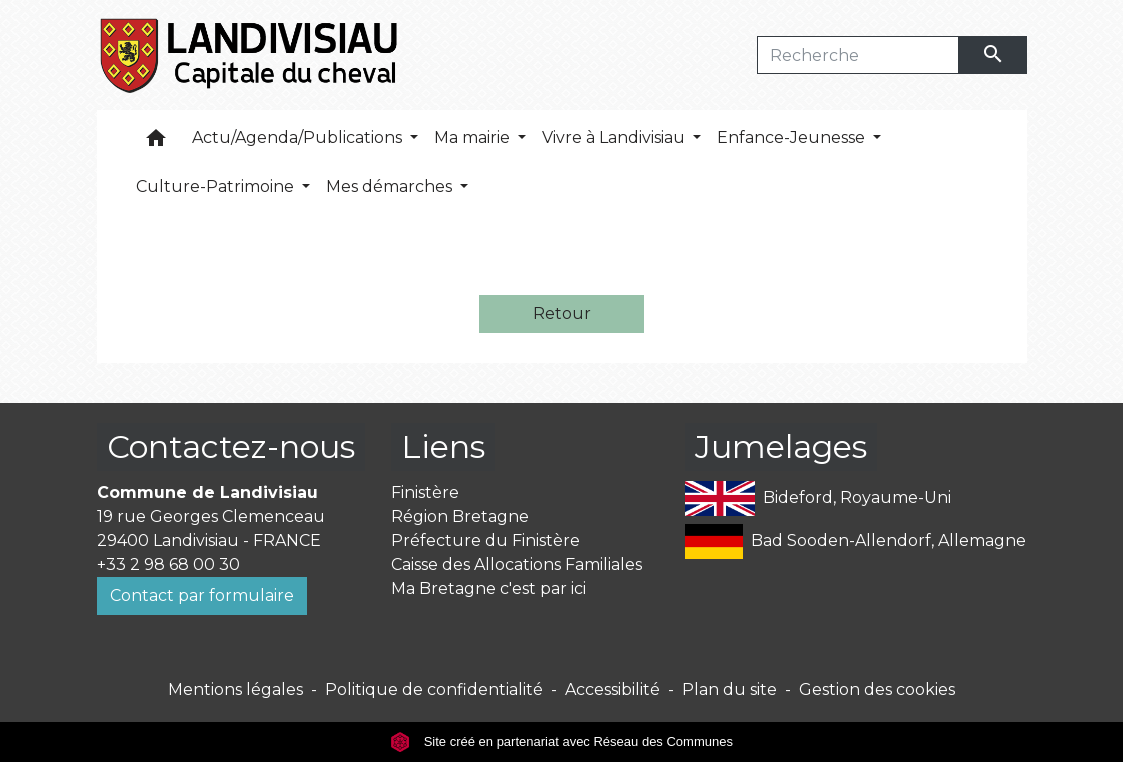 Image resolution: width=1123 pixels, height=762 pixels. What do you see at coordinates (235, 689) in the screenshot?
I see `Mentions légales` at bounding box center [235, 689].